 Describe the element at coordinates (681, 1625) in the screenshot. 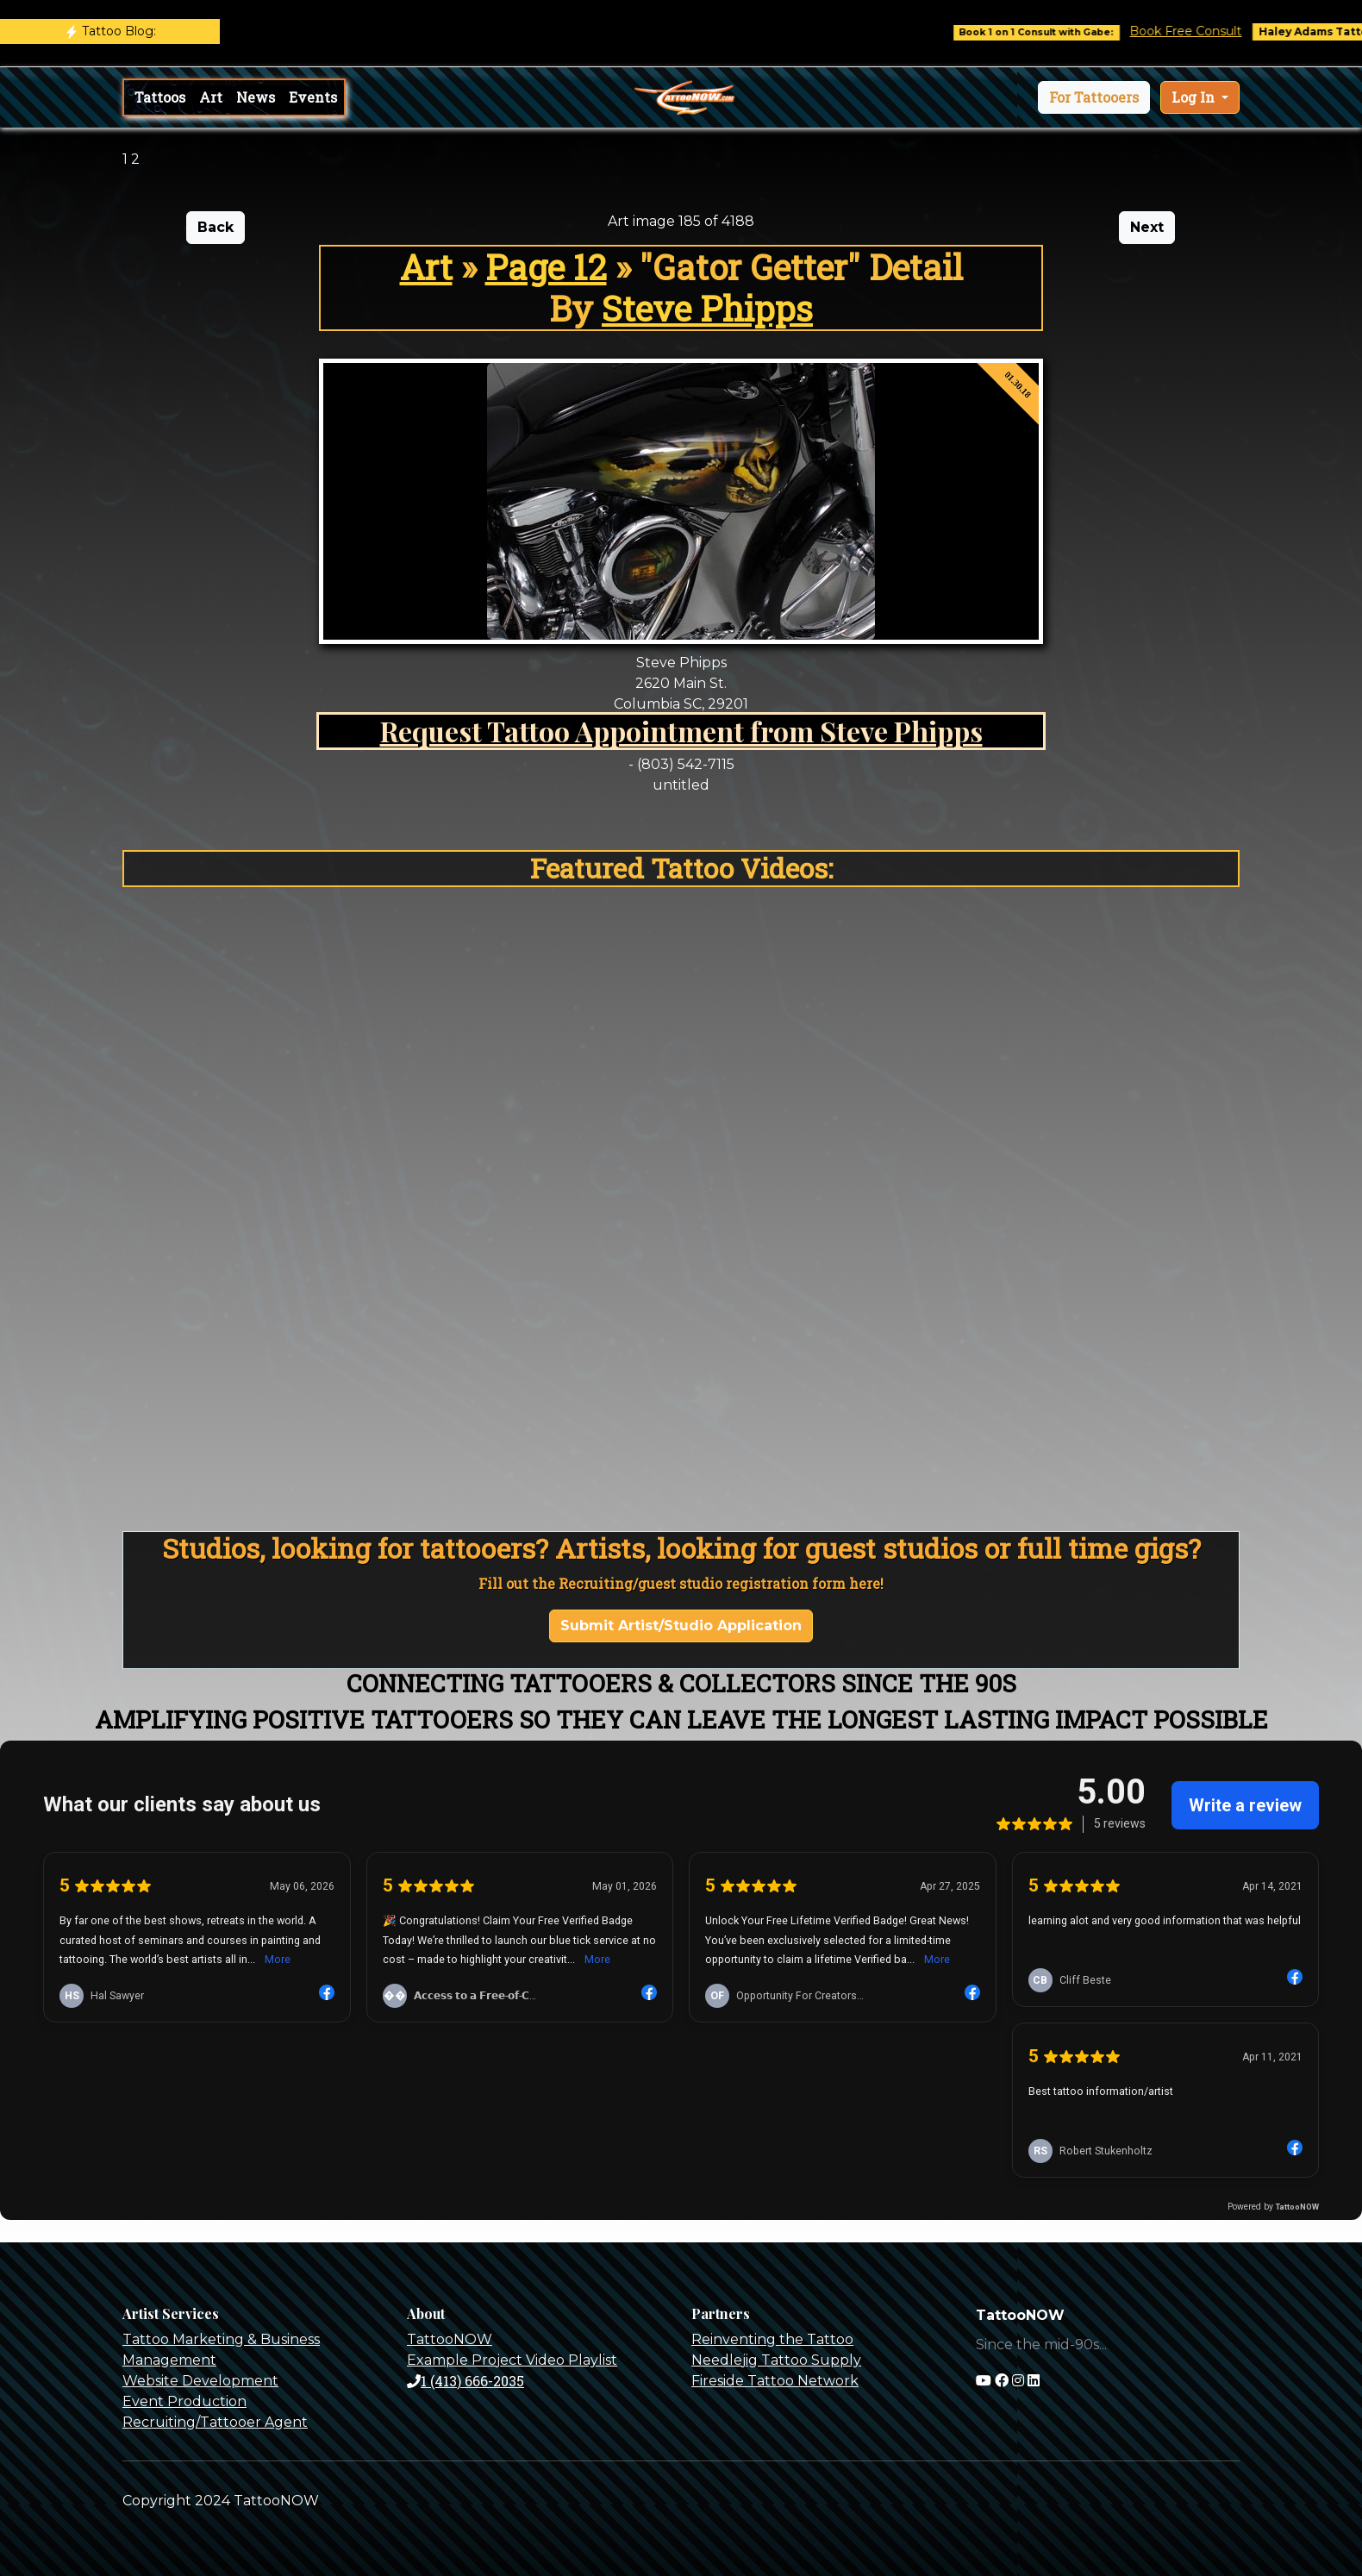

I see `Submit Artist/Studio Application` at that location.